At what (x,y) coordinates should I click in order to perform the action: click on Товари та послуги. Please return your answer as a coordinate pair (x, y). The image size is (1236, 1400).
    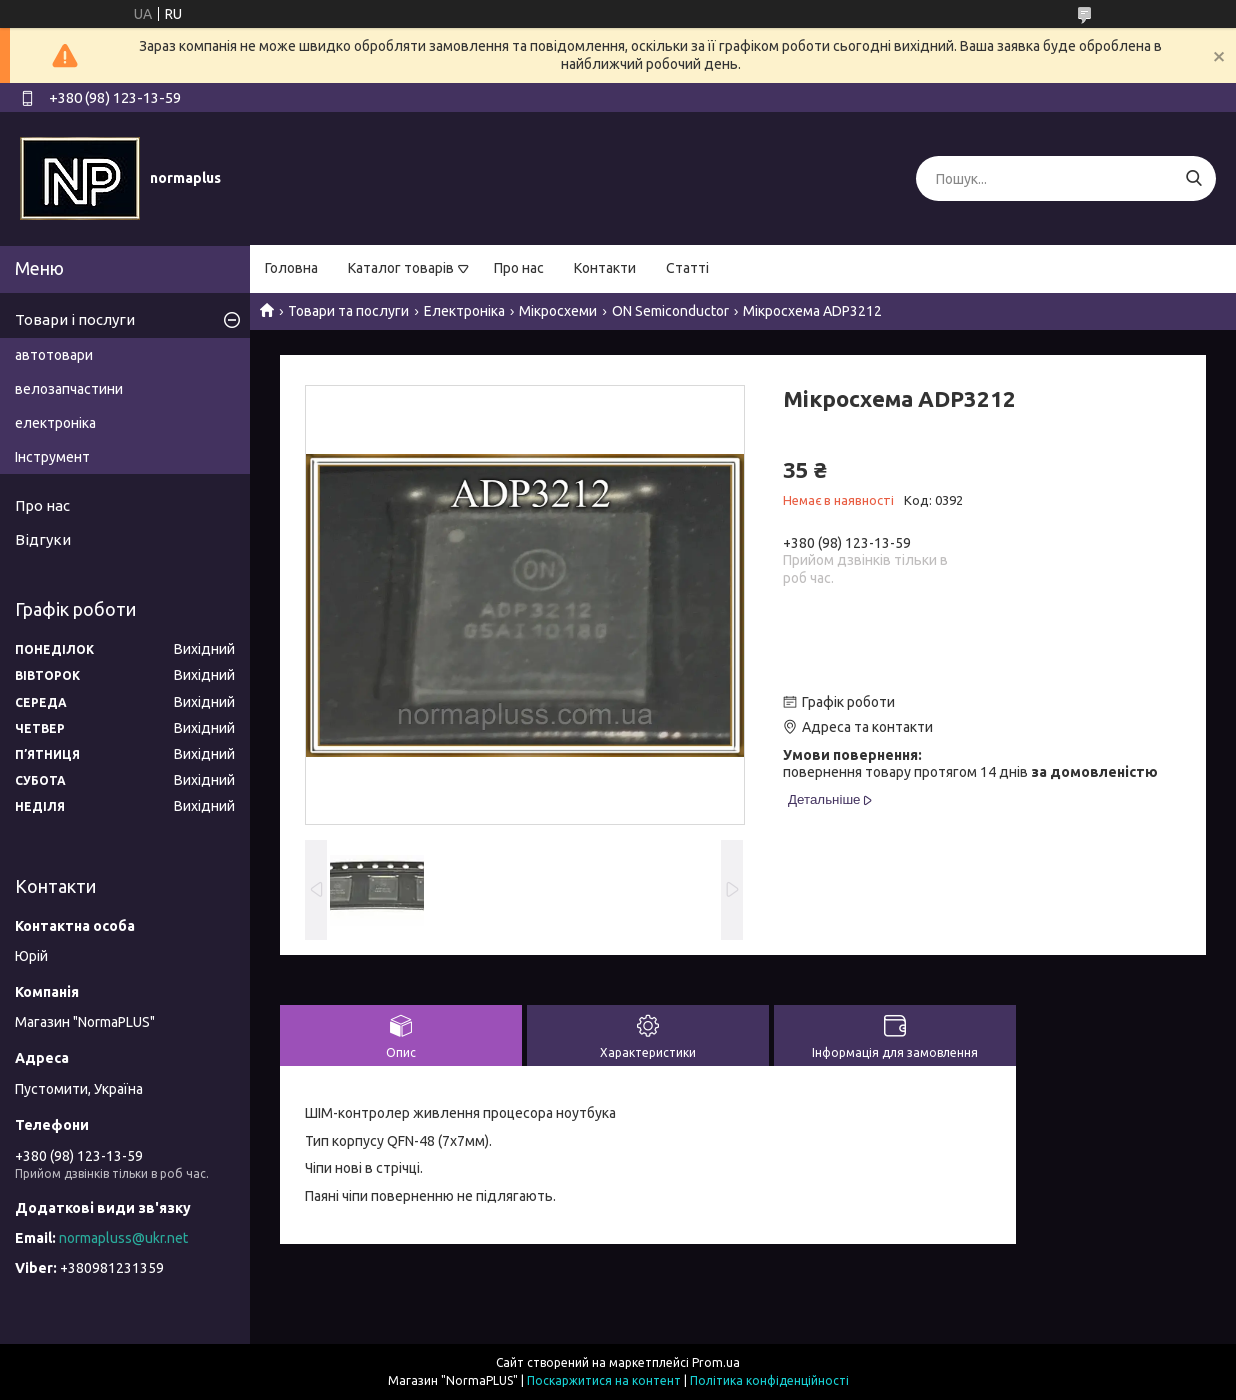
    Looking at the image, I should click on (348, 311).